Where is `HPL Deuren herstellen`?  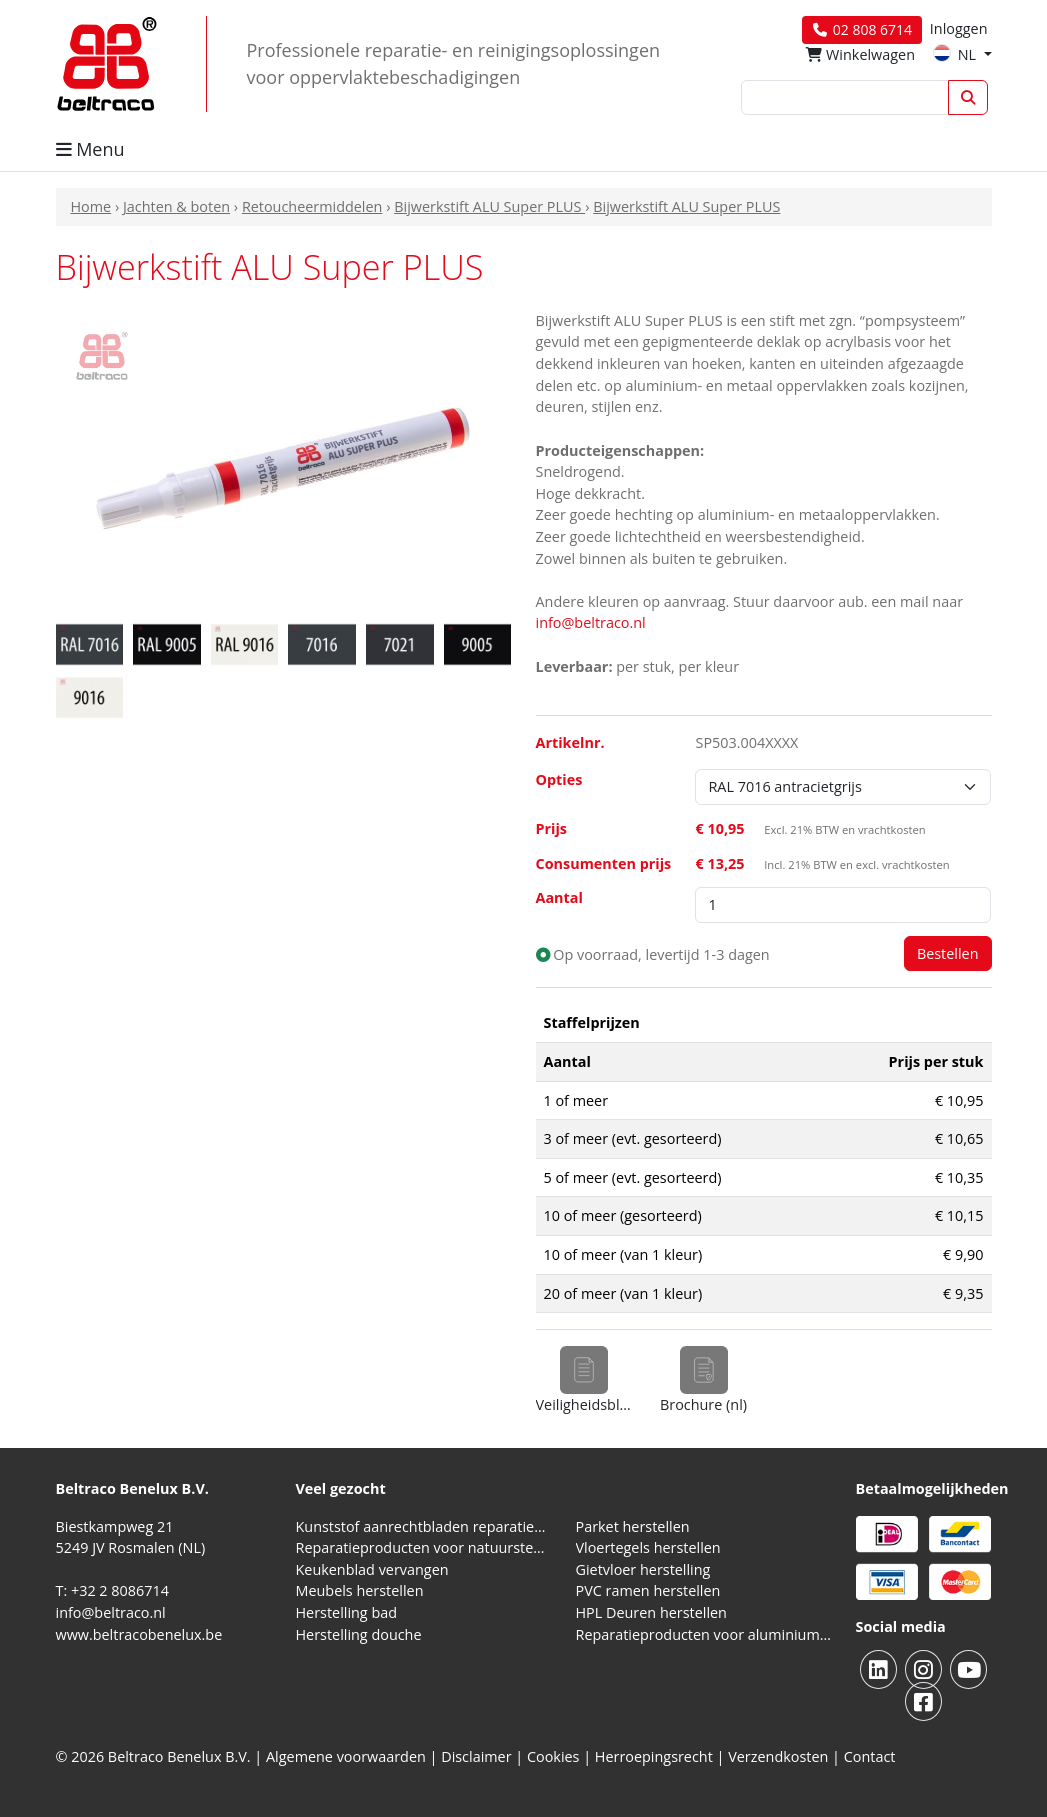 HPL Deuren herstellen is located at coordinates (651, 1612).